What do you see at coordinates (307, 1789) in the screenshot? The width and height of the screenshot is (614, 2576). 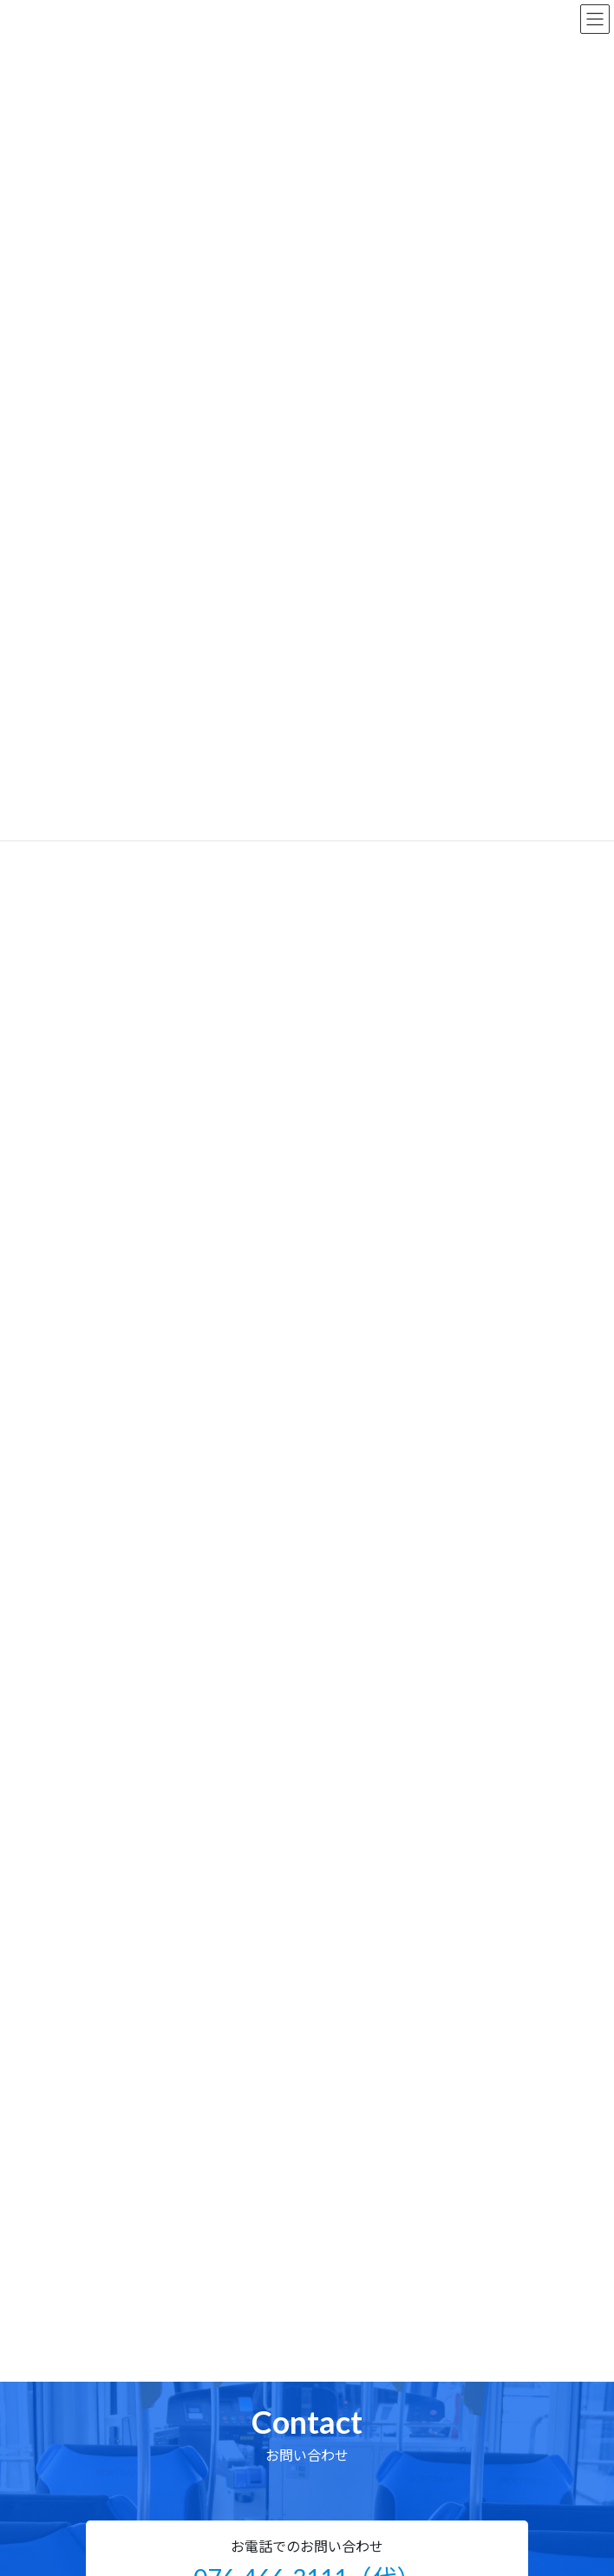 I see `[button]` at bounding box center [307, 1789].